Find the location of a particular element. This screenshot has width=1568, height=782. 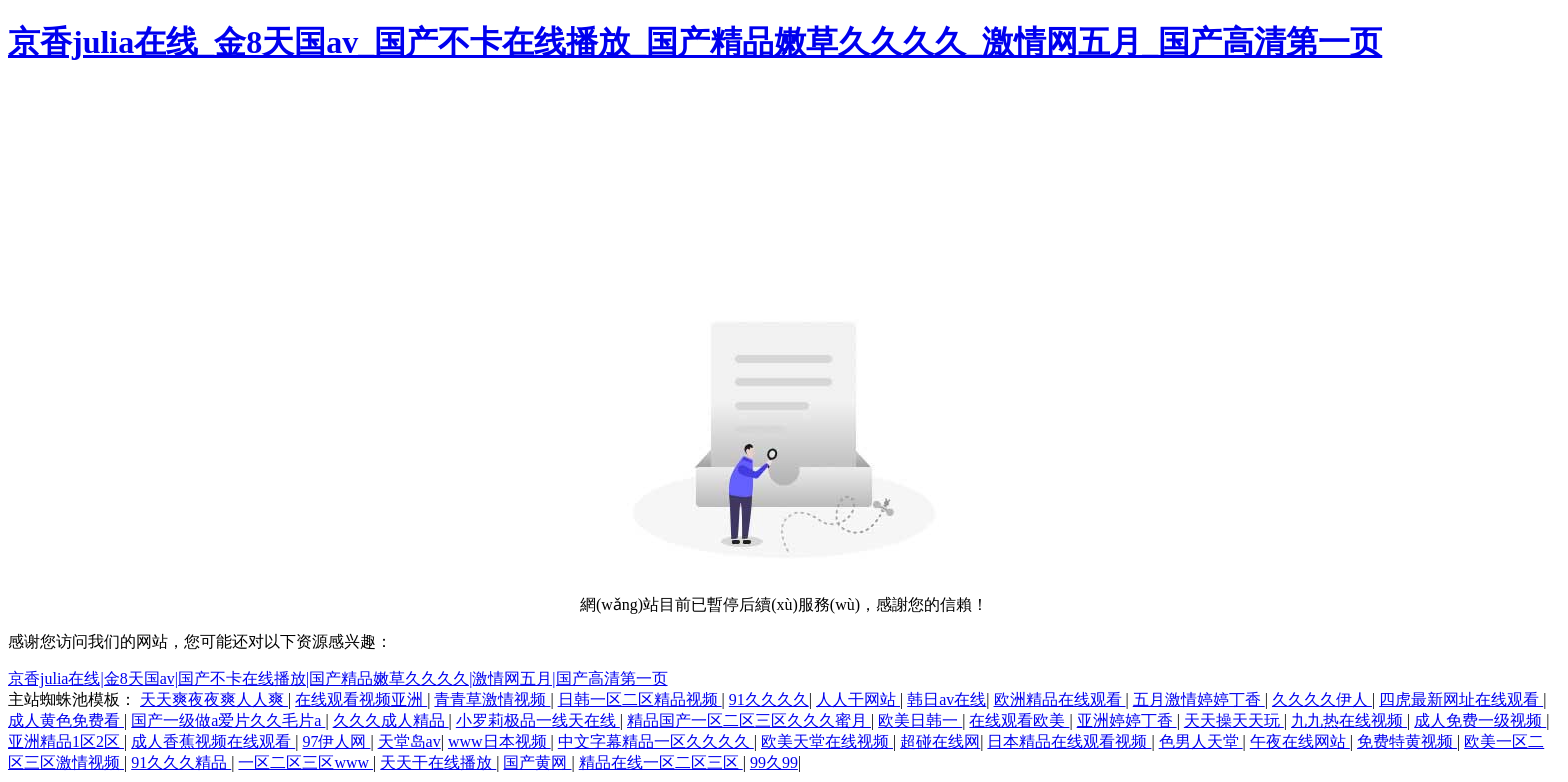

欧美天堂在线视频 is located at coordinates (827, 741).